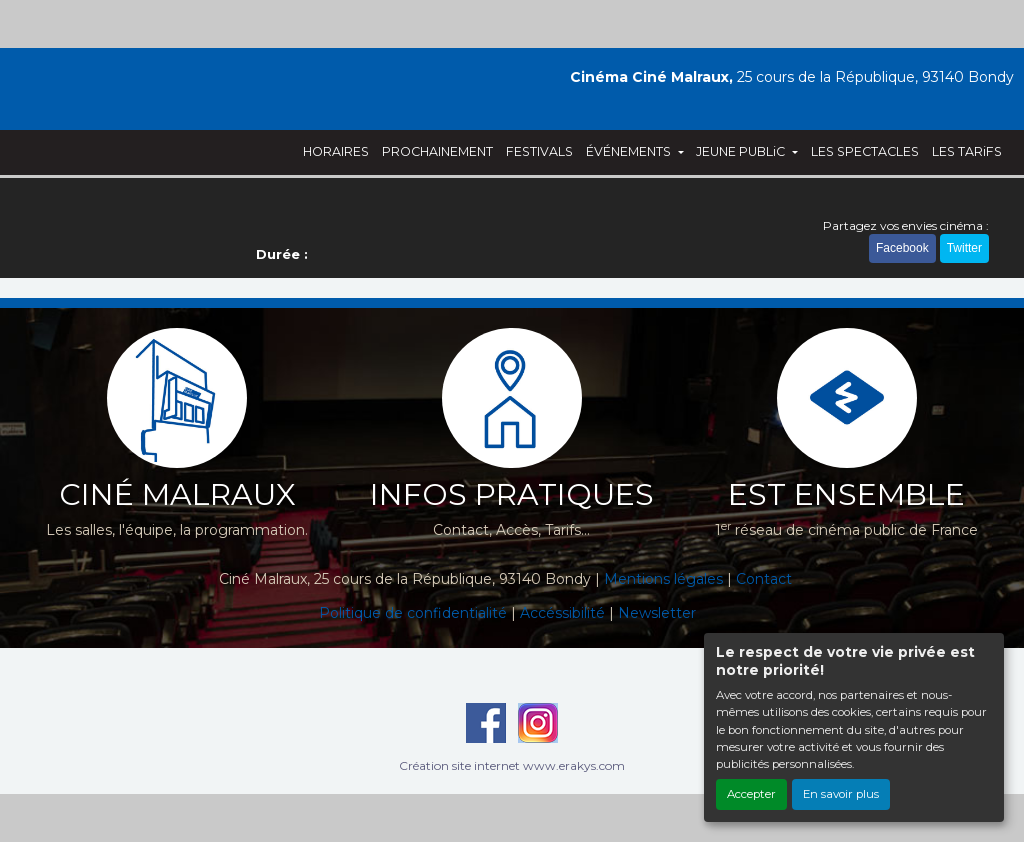 Image resolution: width=1024 pixels, height=842 pixels. Describe the element at coordinates (663, 579) in the screenshot. I see `Mentions légales` at that location.